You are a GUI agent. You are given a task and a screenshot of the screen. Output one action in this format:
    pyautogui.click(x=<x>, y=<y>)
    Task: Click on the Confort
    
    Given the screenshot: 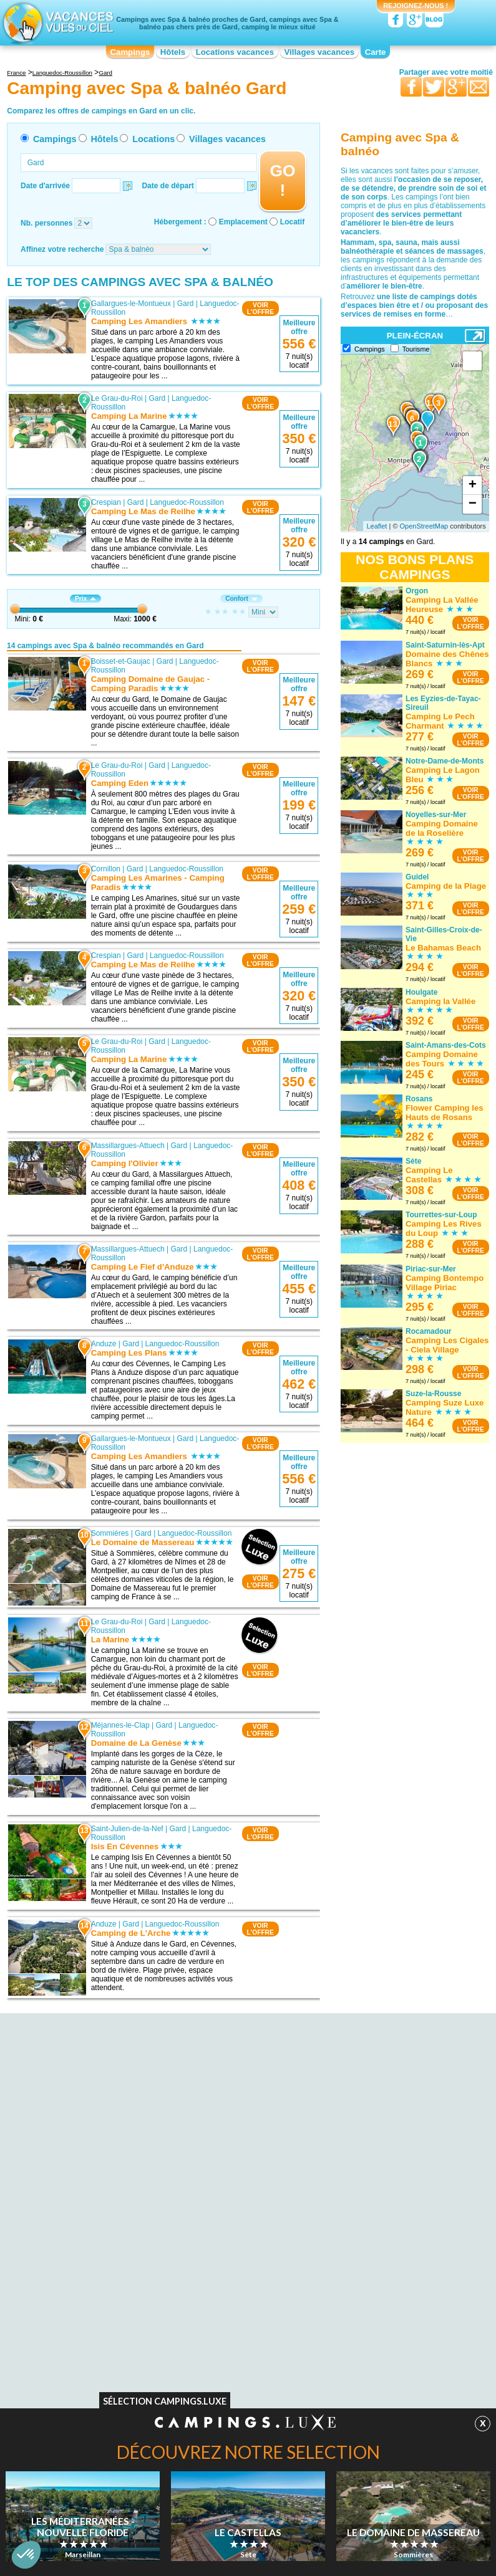 What is the action you would take?
    pyautogui.click(x=241, y=598)
    